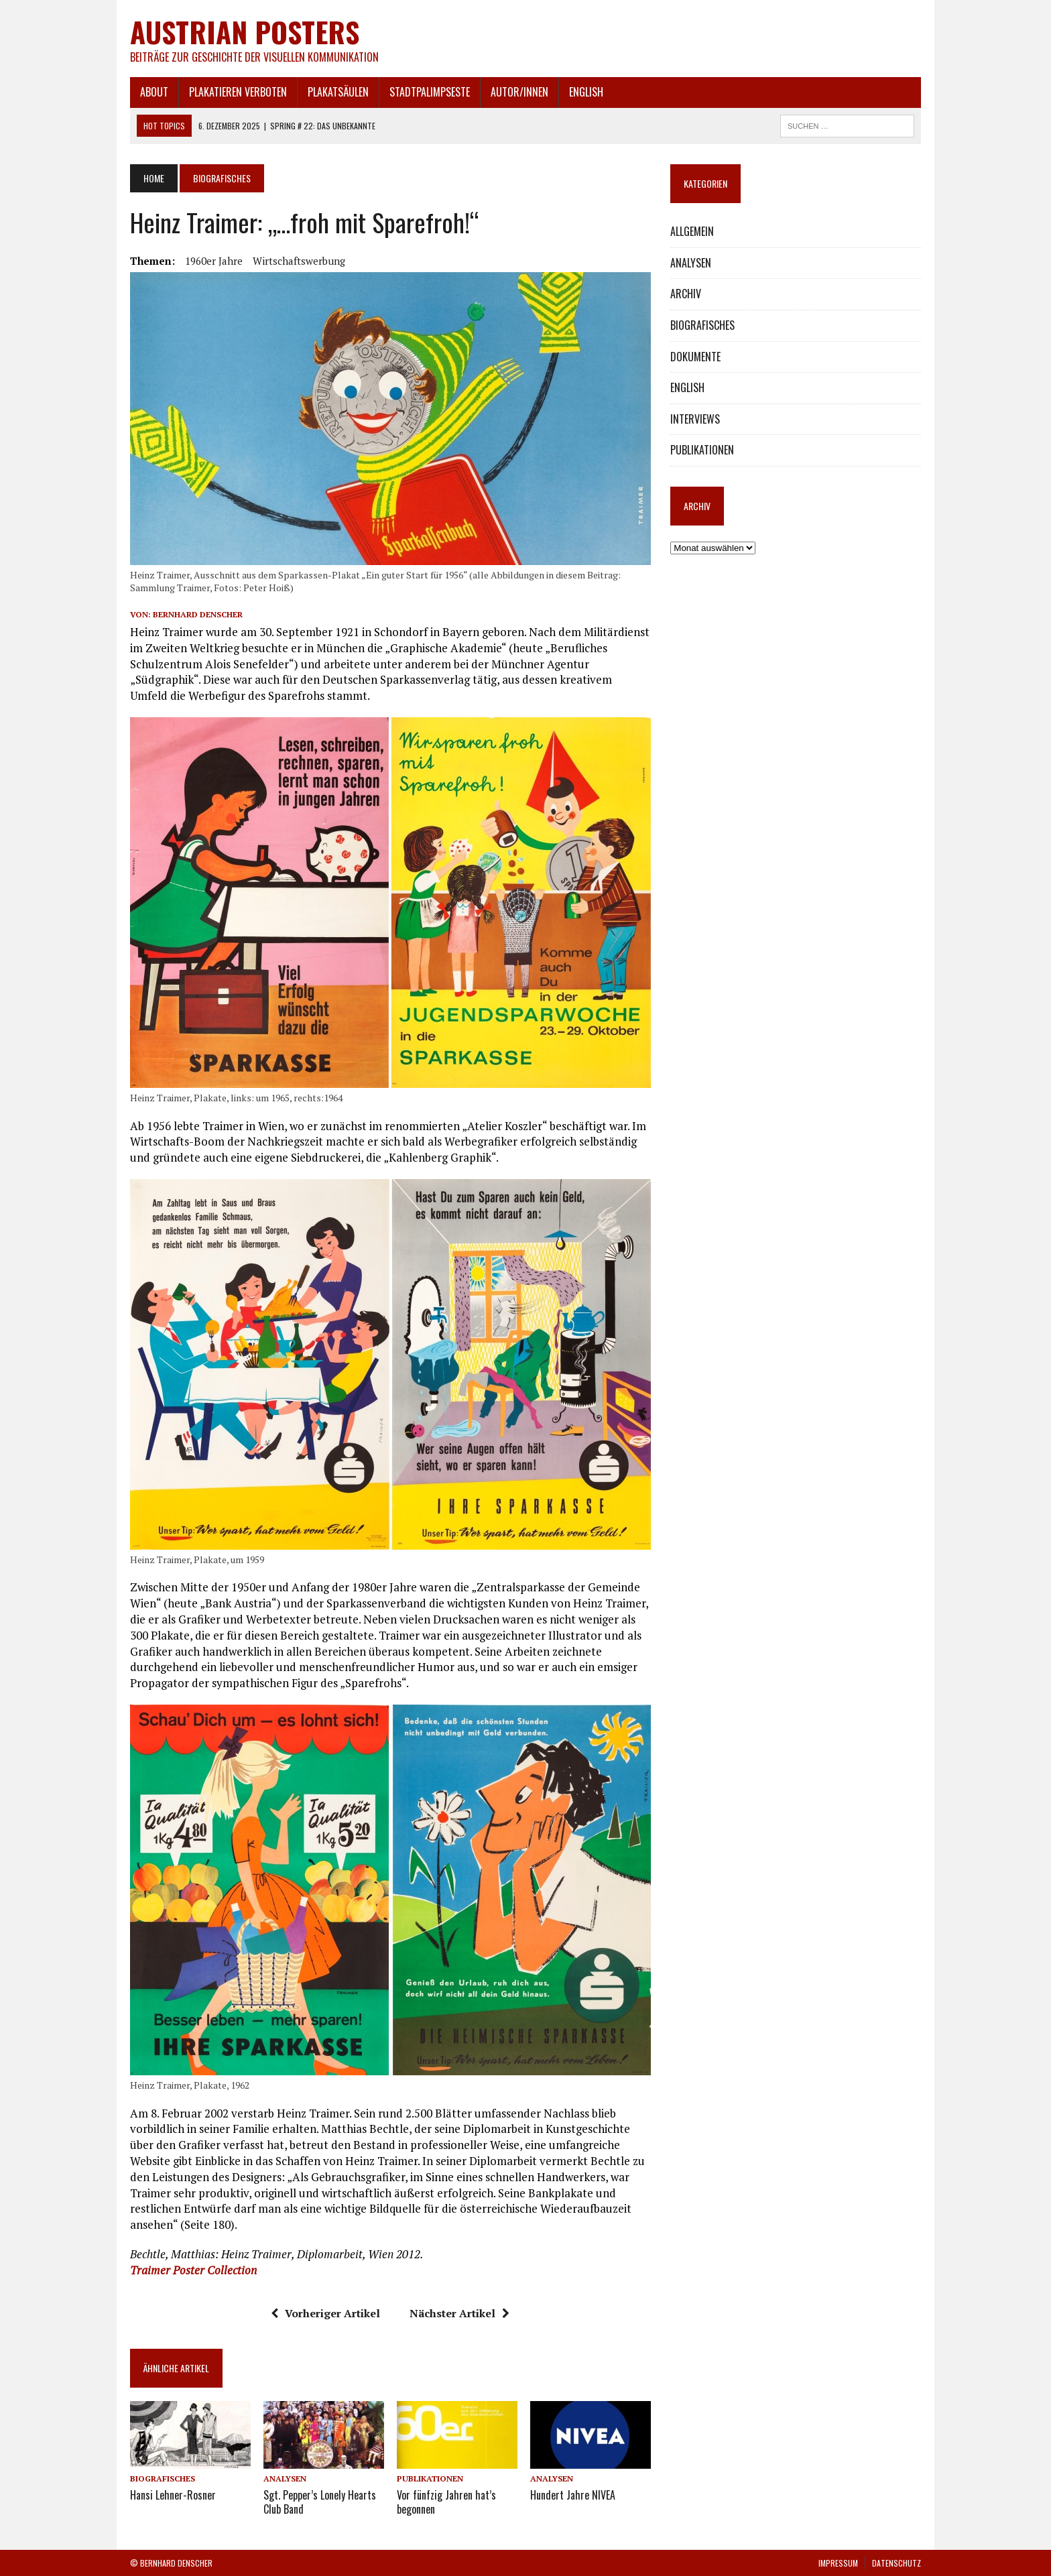 The width and height of the screenshot is (1051, 2576). What do you see at coordinates (429, 92) in the screenshot?
I see `STADTPALIMPSESTE` at bounding box center [429, 92].